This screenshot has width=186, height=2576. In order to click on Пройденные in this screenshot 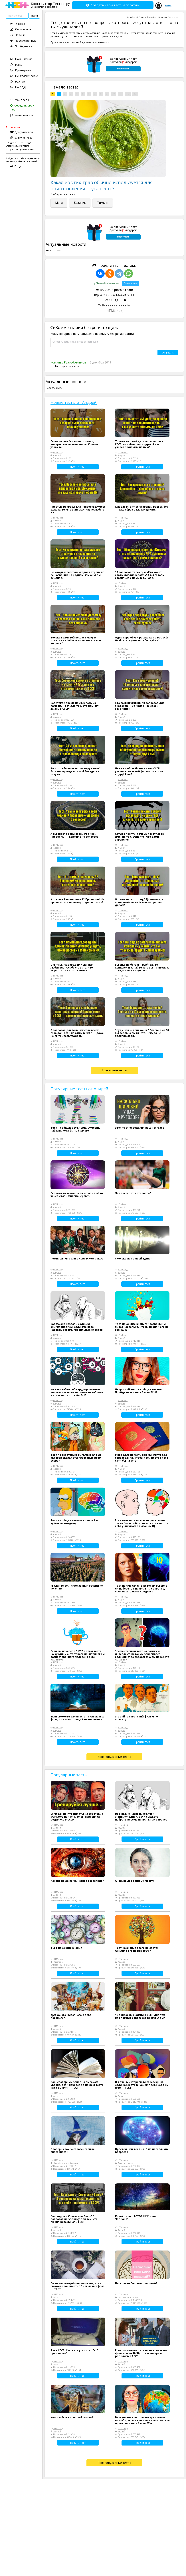, I will do `click(21, 46)`.